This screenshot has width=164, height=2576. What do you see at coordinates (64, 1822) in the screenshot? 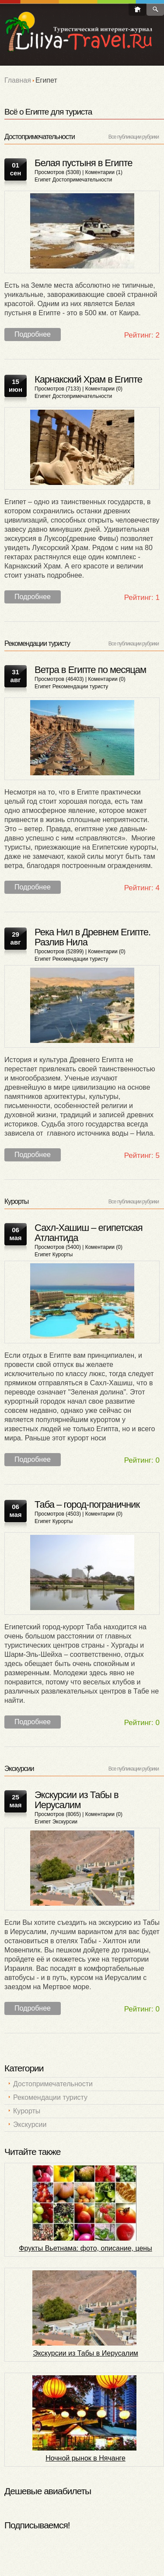
I see `Экскурсии` at bounding box center [64, 1822].